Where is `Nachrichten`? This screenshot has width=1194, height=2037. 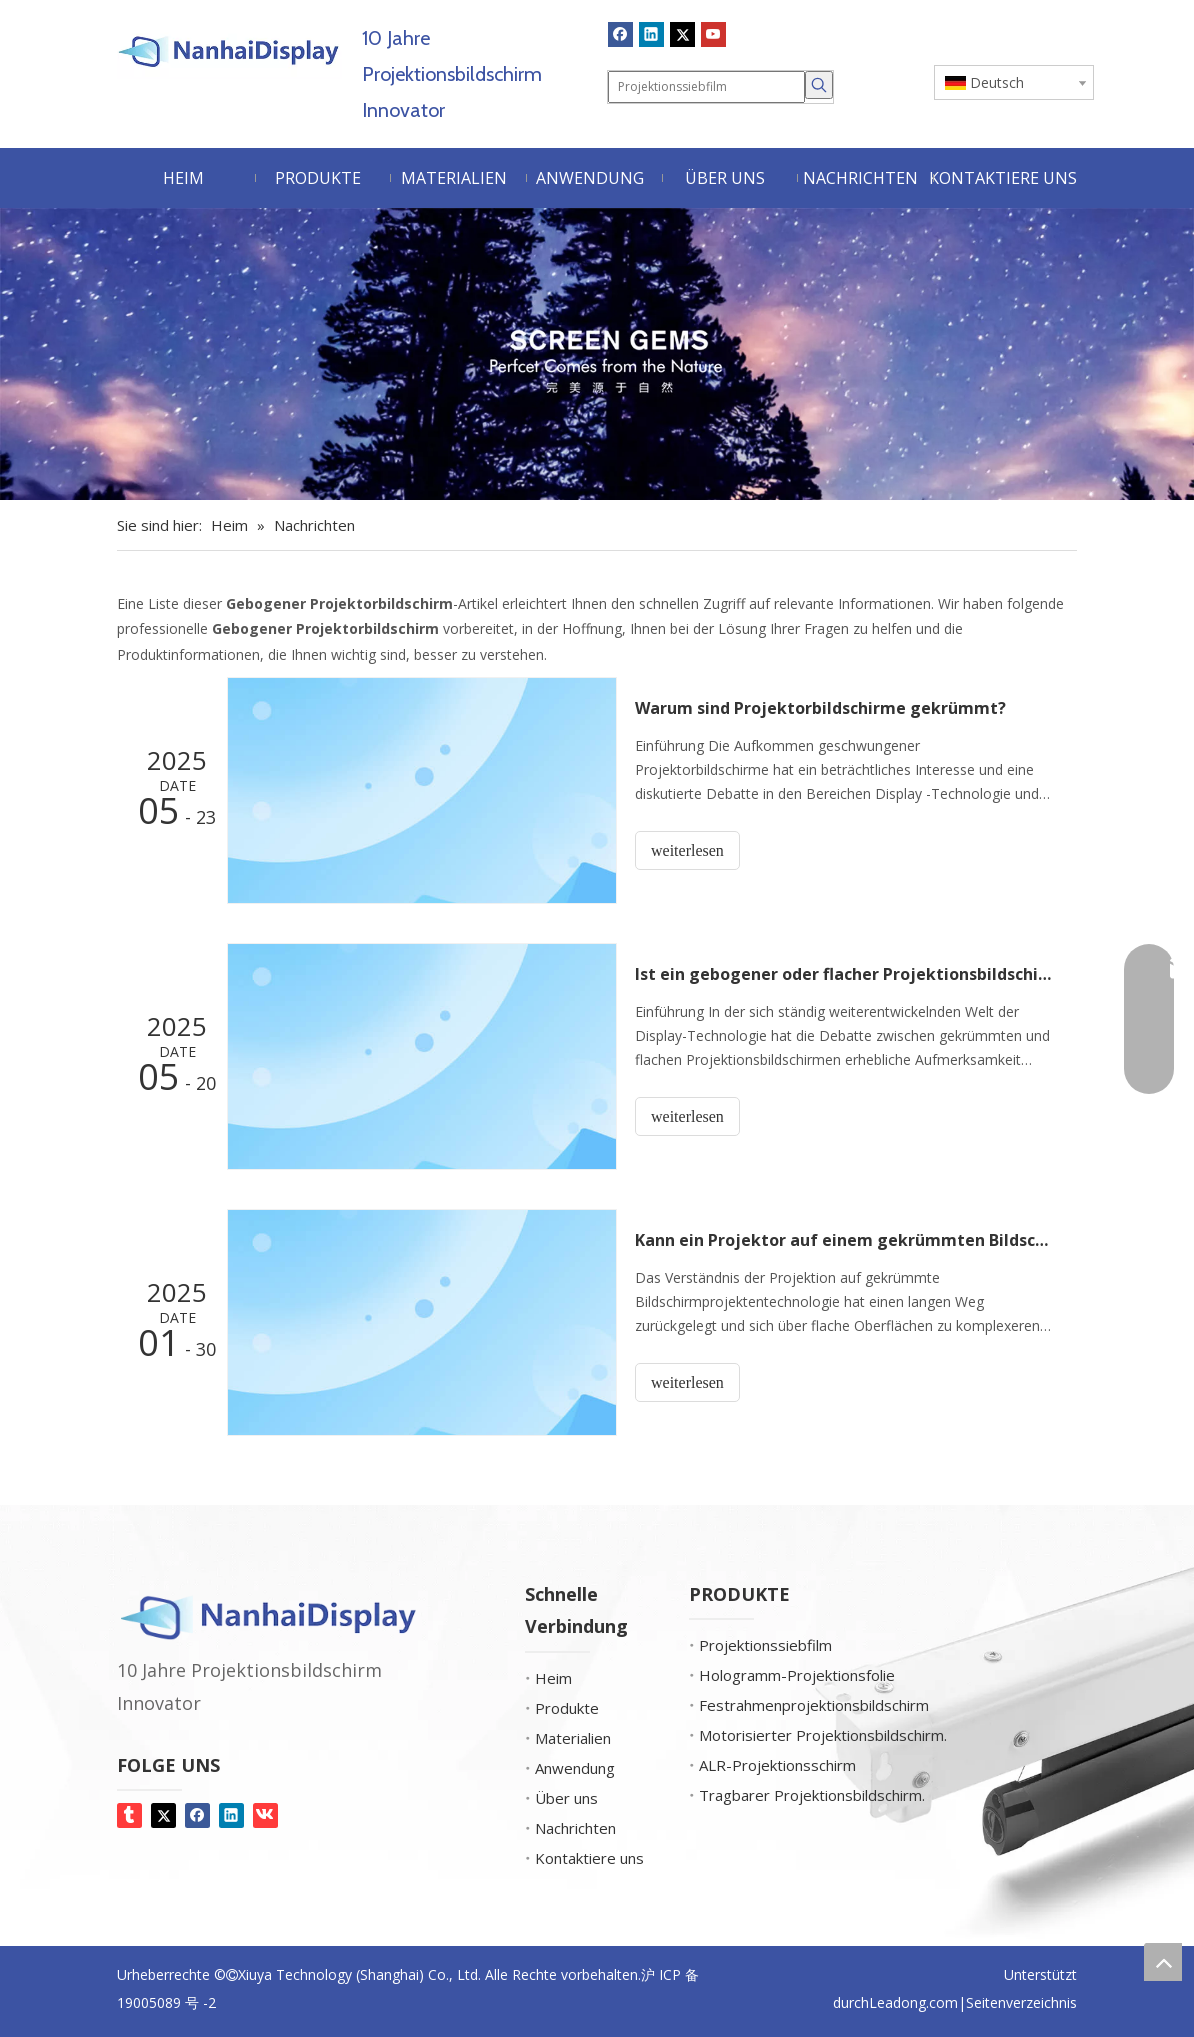
Nachrichten is located at coordinates (575, 1828).